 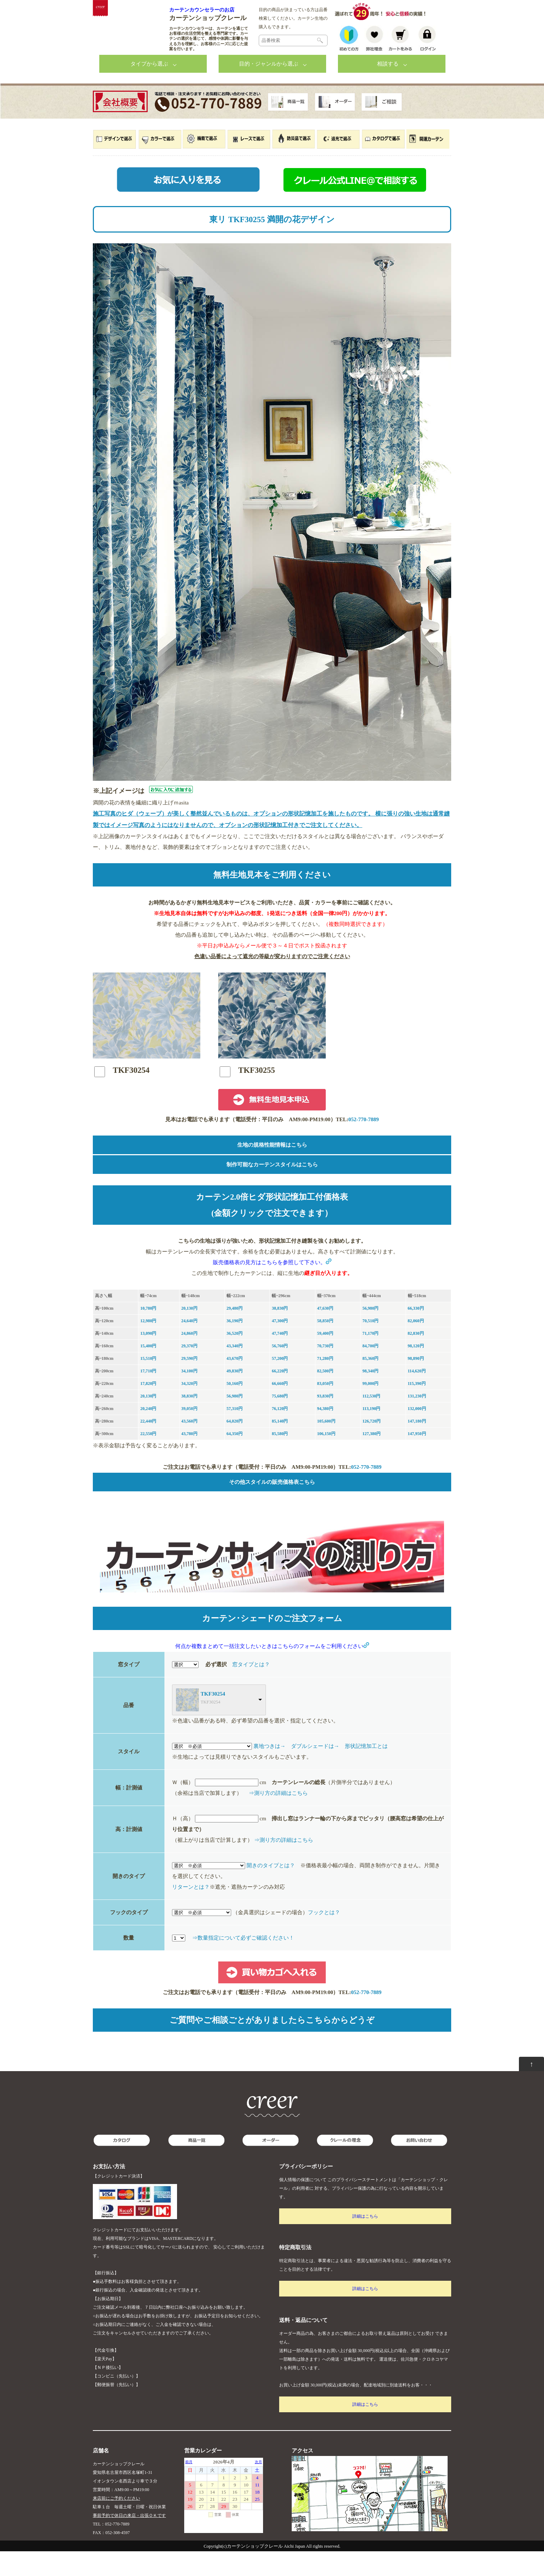 I want to click on 83,050円, so click(x=325, y=1408).